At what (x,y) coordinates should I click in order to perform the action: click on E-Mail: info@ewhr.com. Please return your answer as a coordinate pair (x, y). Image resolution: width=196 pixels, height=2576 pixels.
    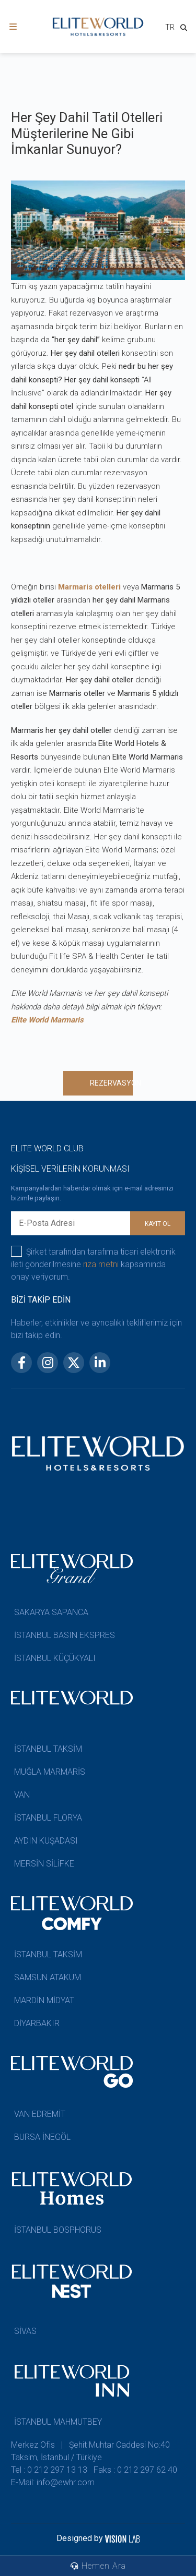
    Looking at the image, I should click on (53, 2482).